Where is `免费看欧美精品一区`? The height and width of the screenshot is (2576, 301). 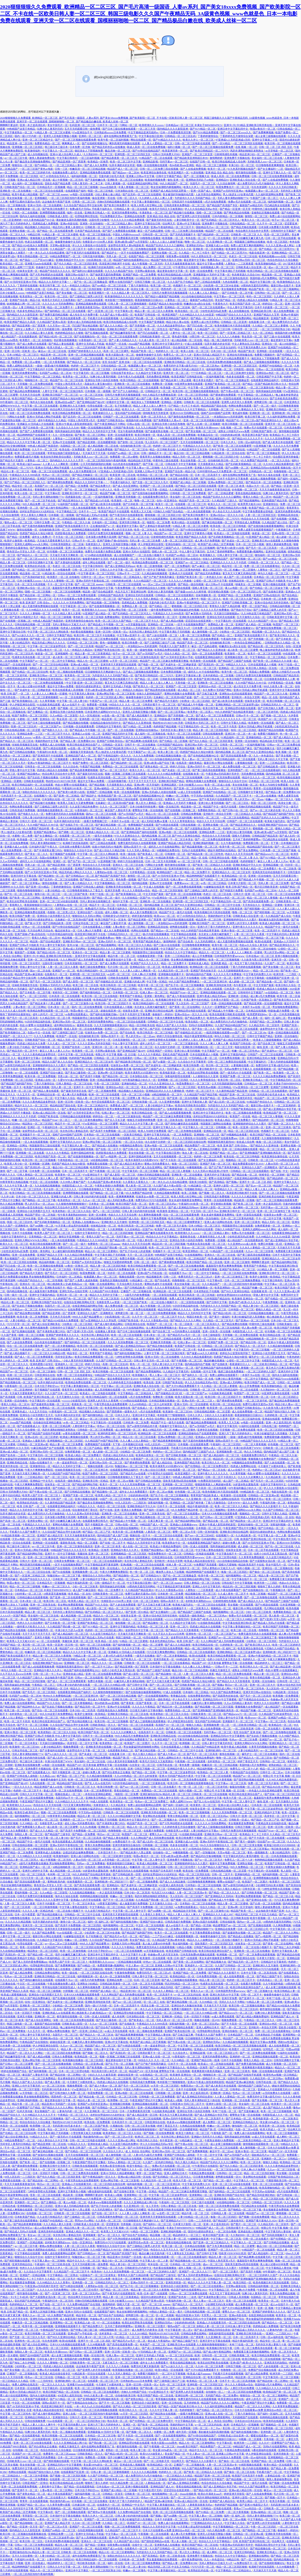 免费看欧美精品一区 is located at coordinates (209, 810).